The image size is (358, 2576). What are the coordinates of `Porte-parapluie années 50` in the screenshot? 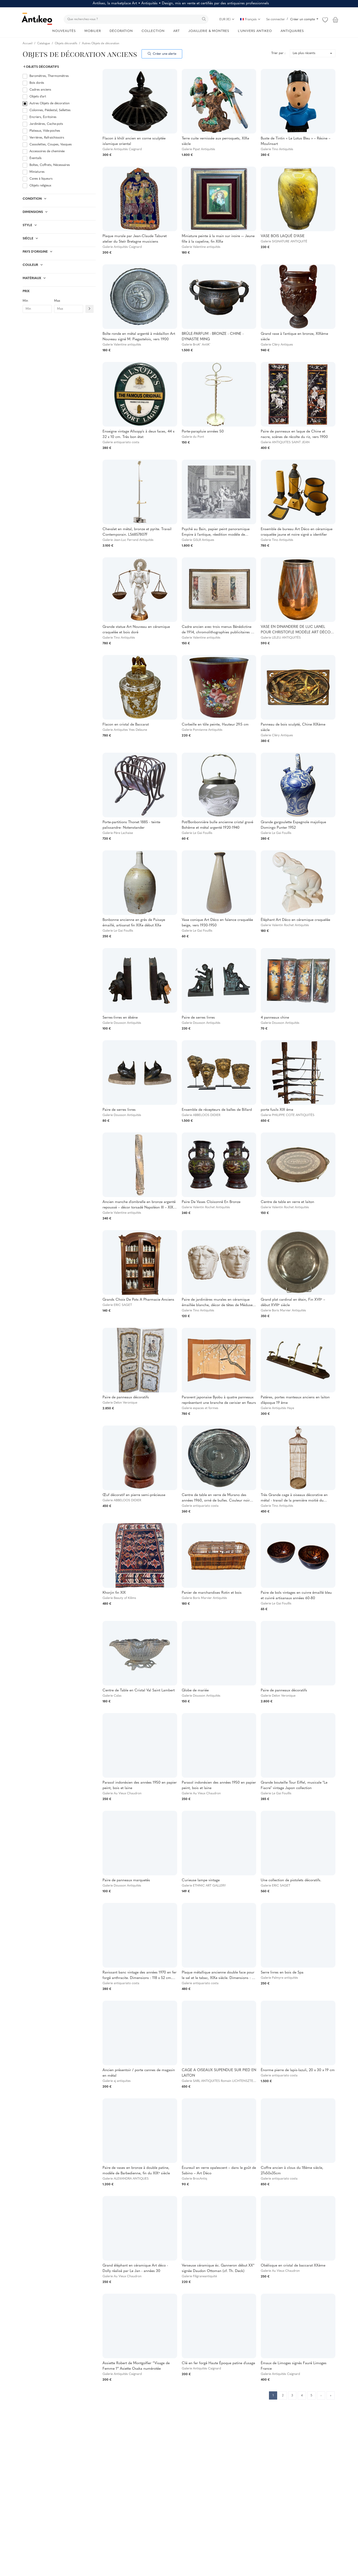 It's located at (203, 431).